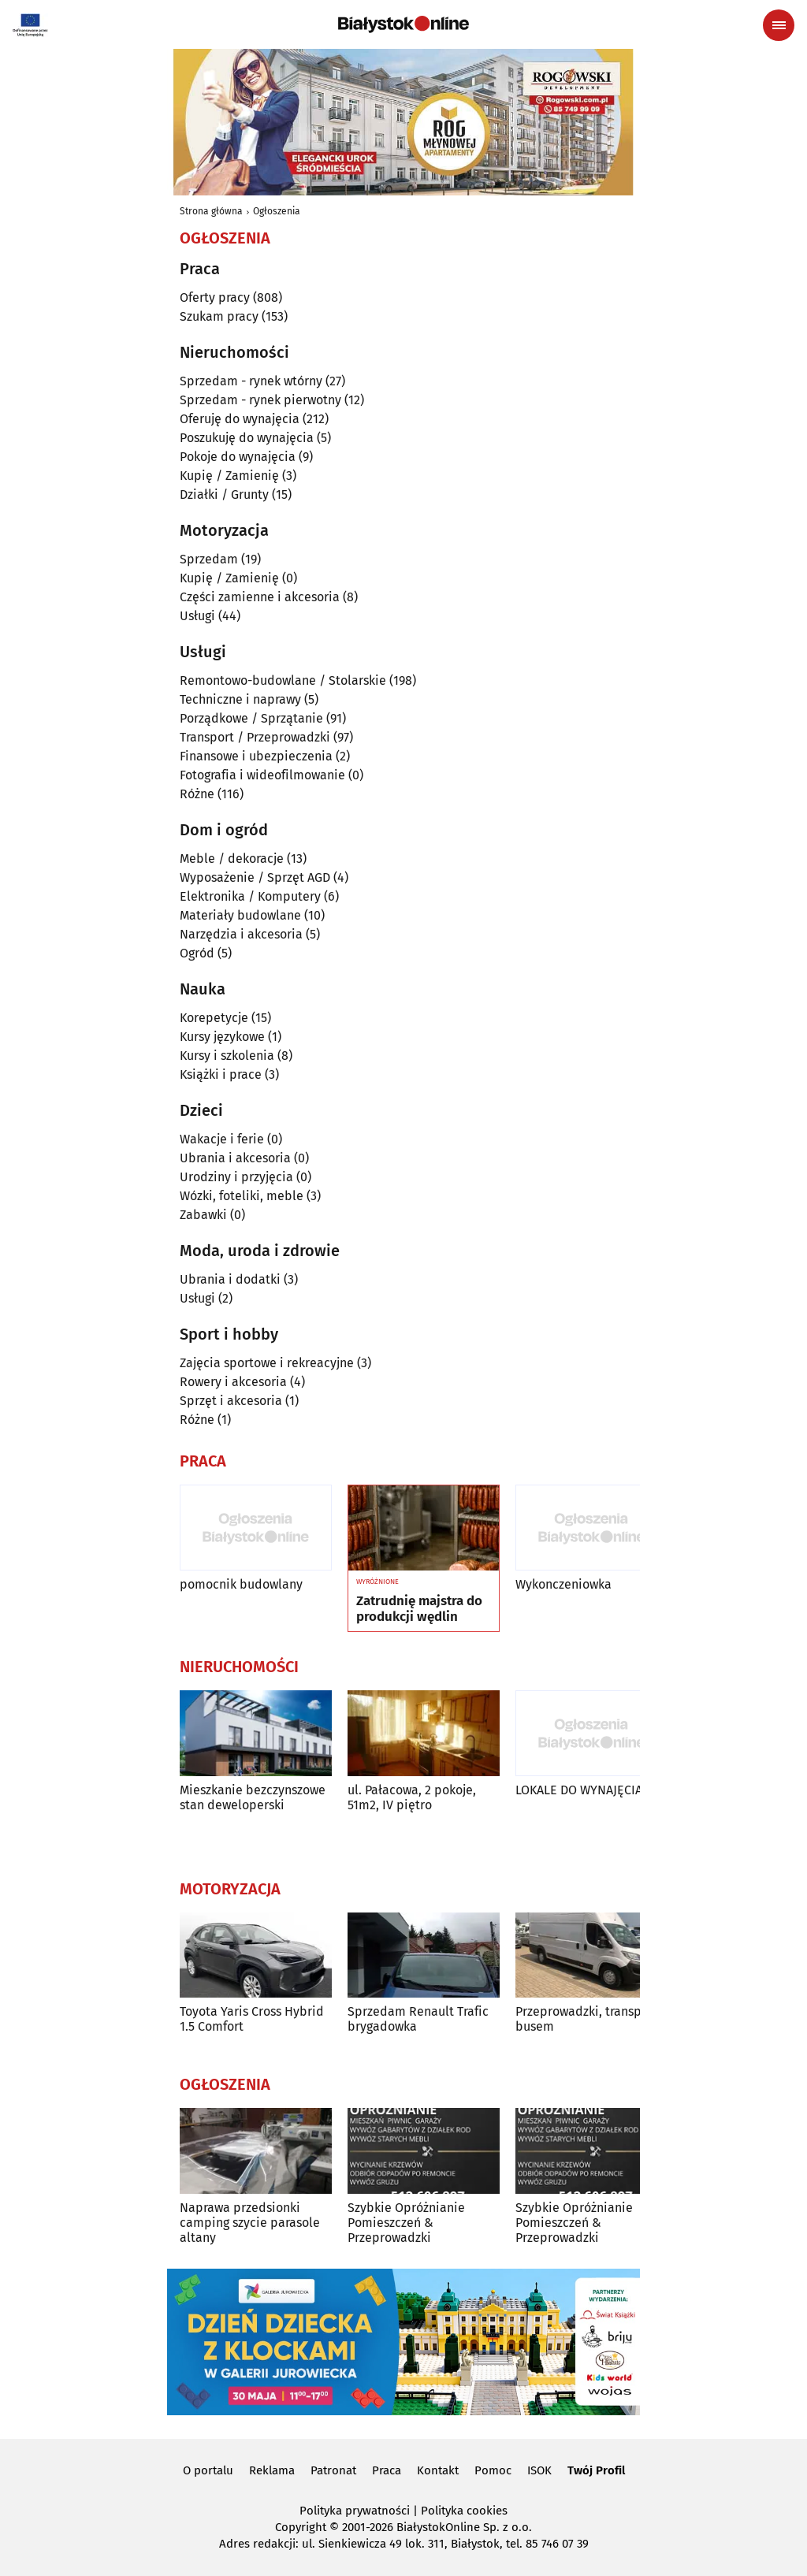 The width and height of the screenshot is (807, 2576). What do you see at coordinates (563, 1584) in the screenshot?
I see `Wykonczeniowka` at bounding box center [563, 1584].